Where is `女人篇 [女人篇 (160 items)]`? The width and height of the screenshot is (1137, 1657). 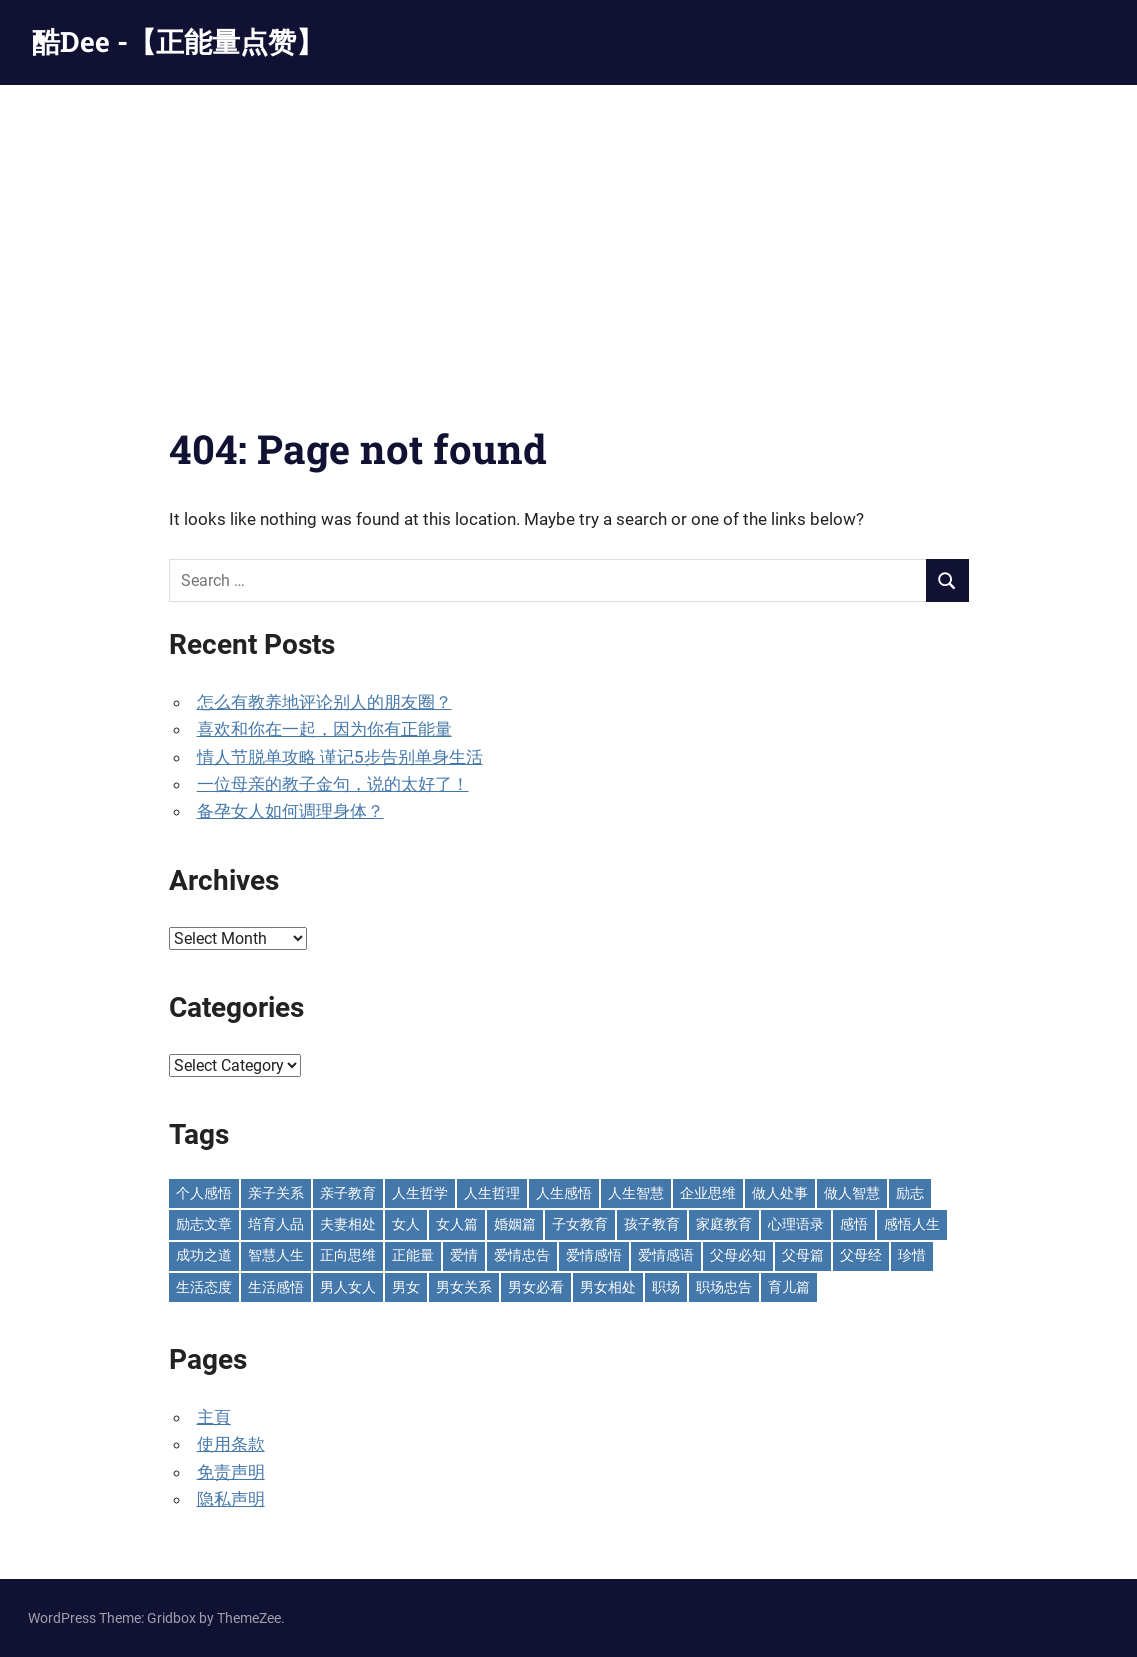
女人篇 [女人篇 (160 items)] is located at coordinates (457, 1224).